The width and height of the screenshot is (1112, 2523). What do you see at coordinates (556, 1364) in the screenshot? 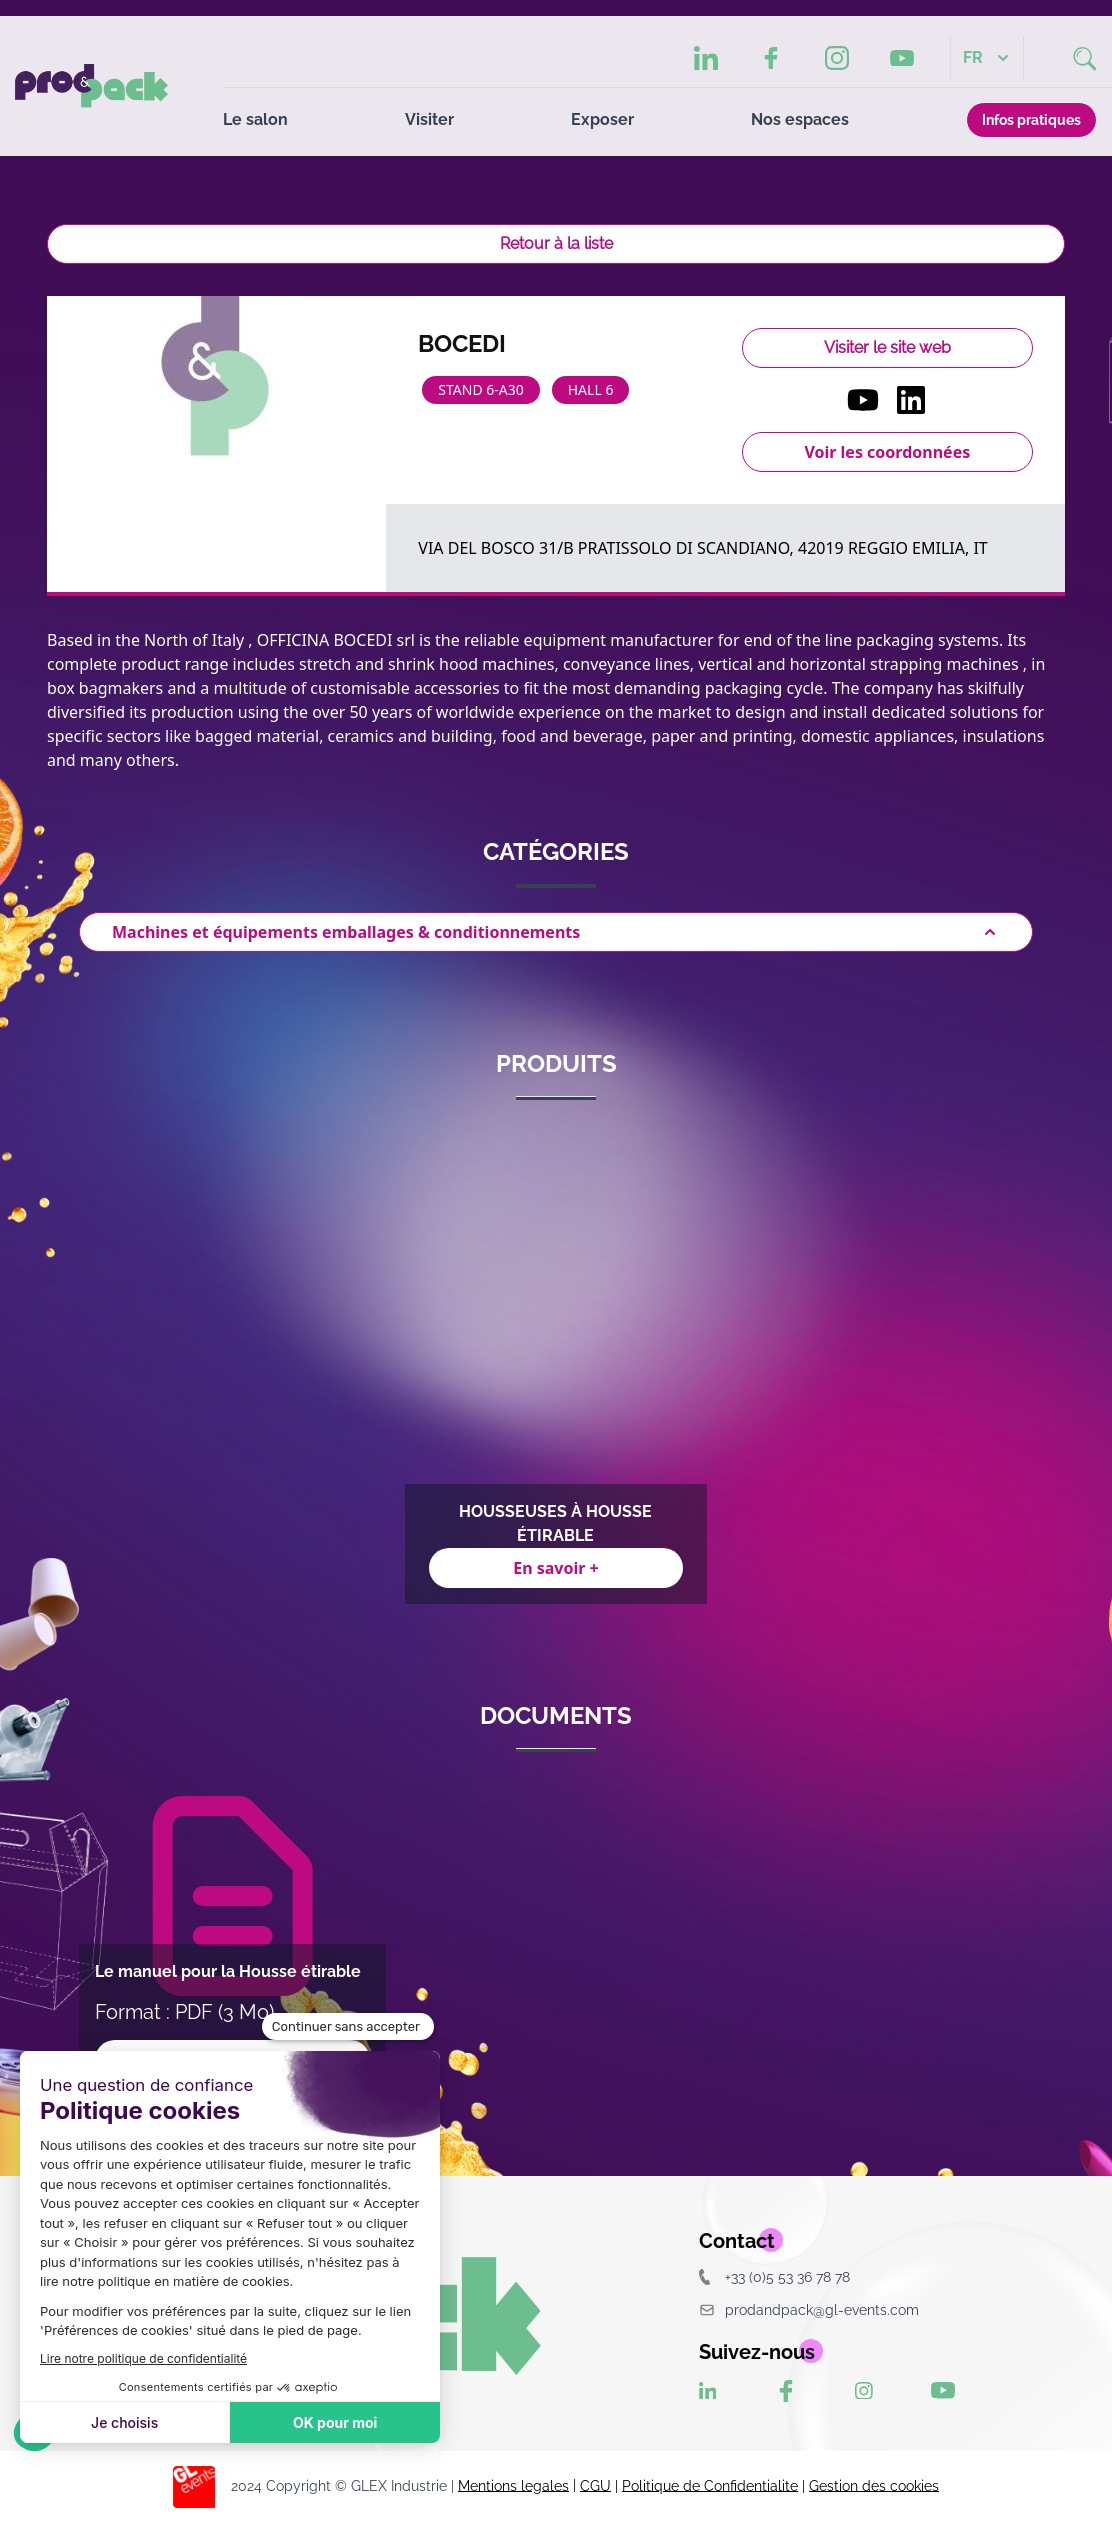
I see `[Gallery]` at bounding box center [556, 1364].